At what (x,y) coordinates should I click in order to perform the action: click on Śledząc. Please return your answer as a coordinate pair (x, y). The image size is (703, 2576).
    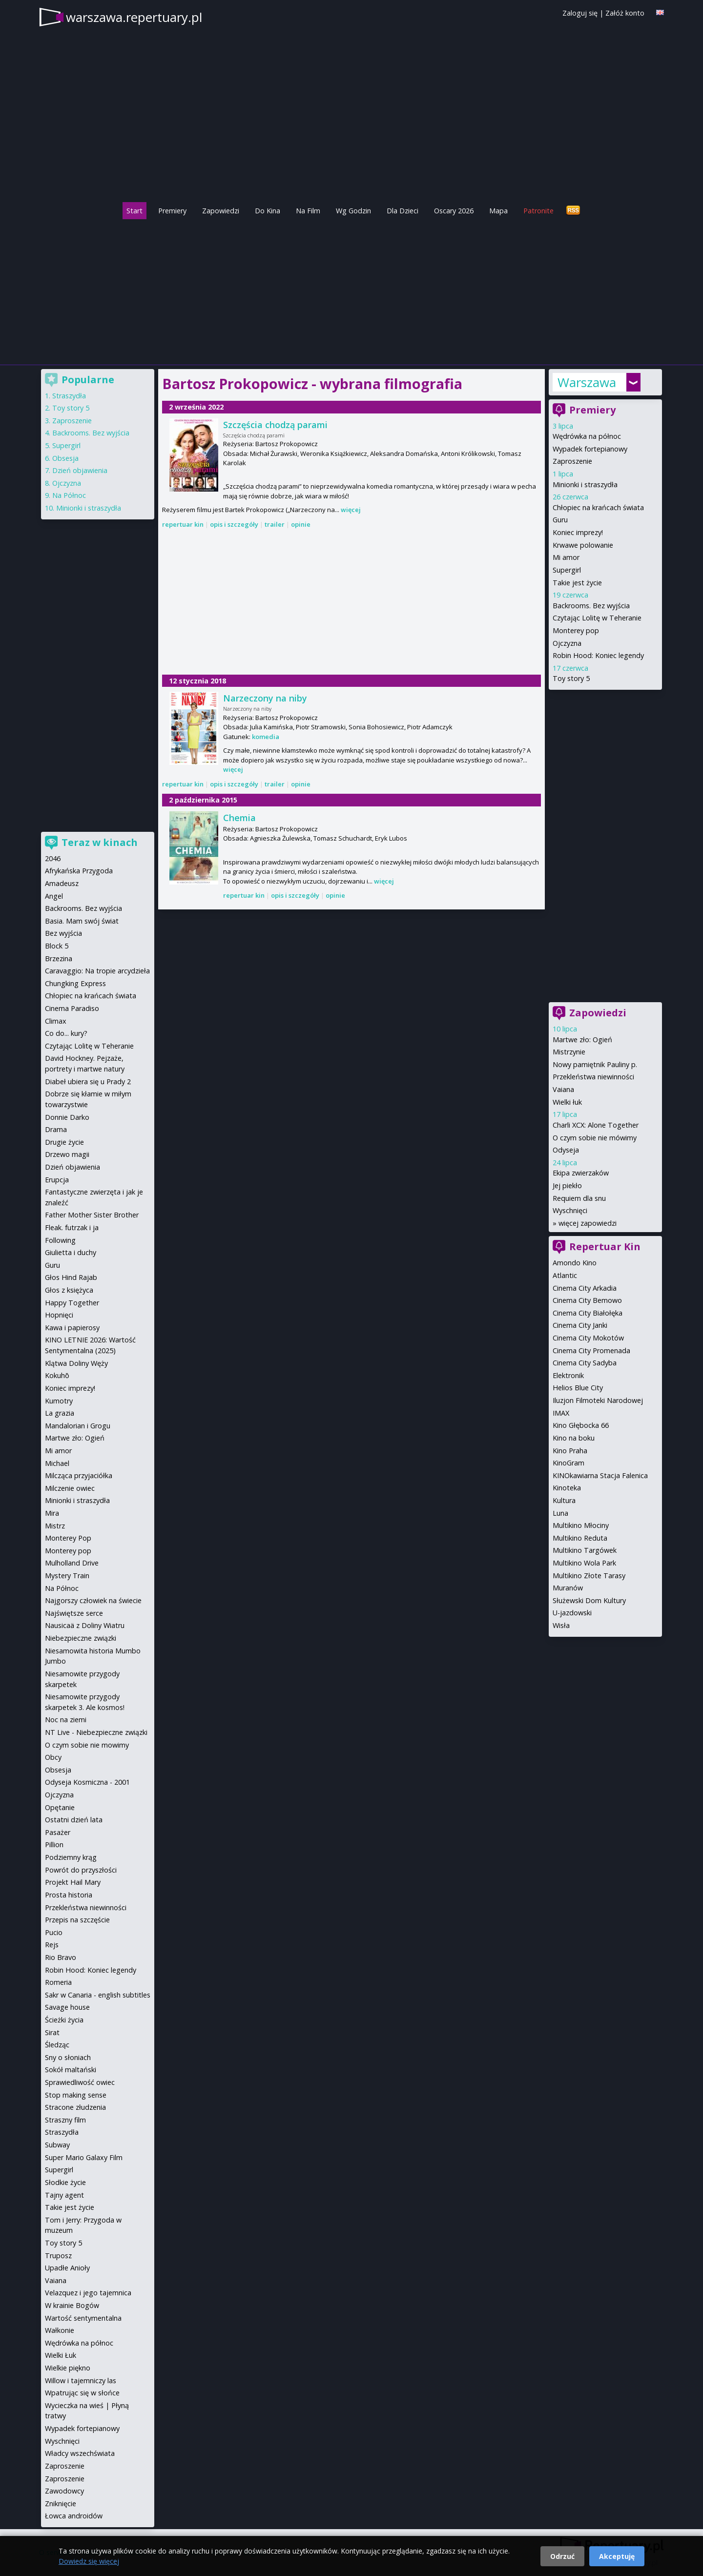
    Looking at the image, I should click on (57, 2044).